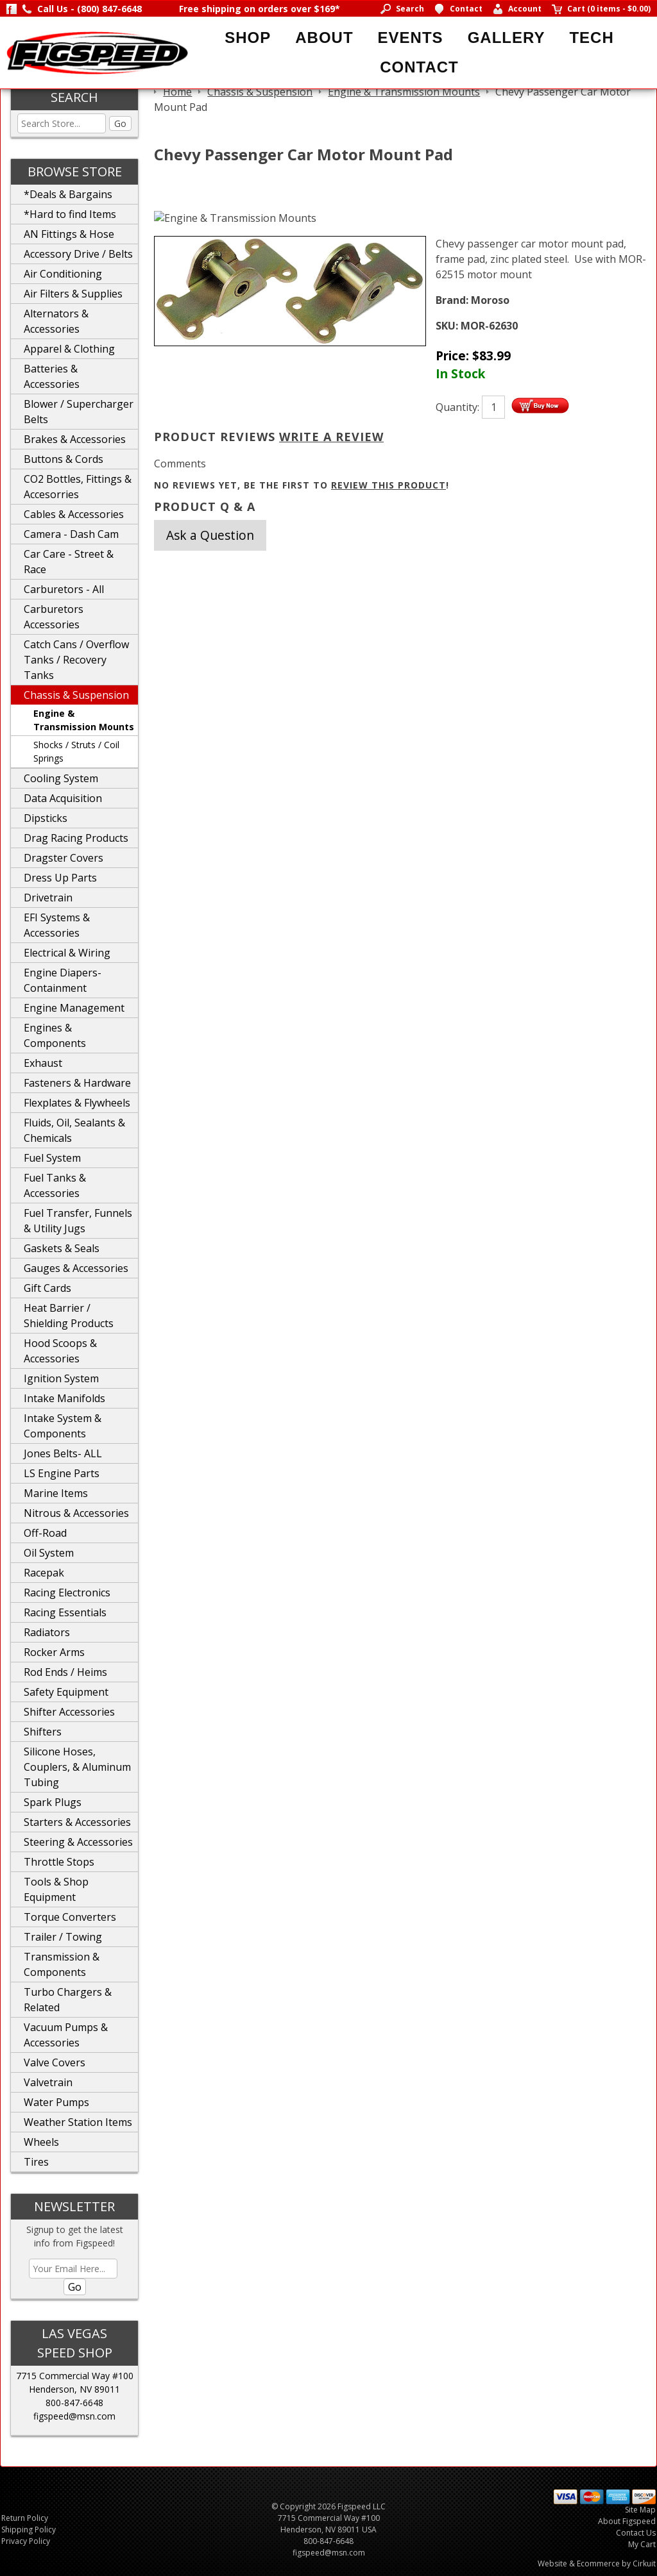  I want to click on Cooling System, so click(61, 778).